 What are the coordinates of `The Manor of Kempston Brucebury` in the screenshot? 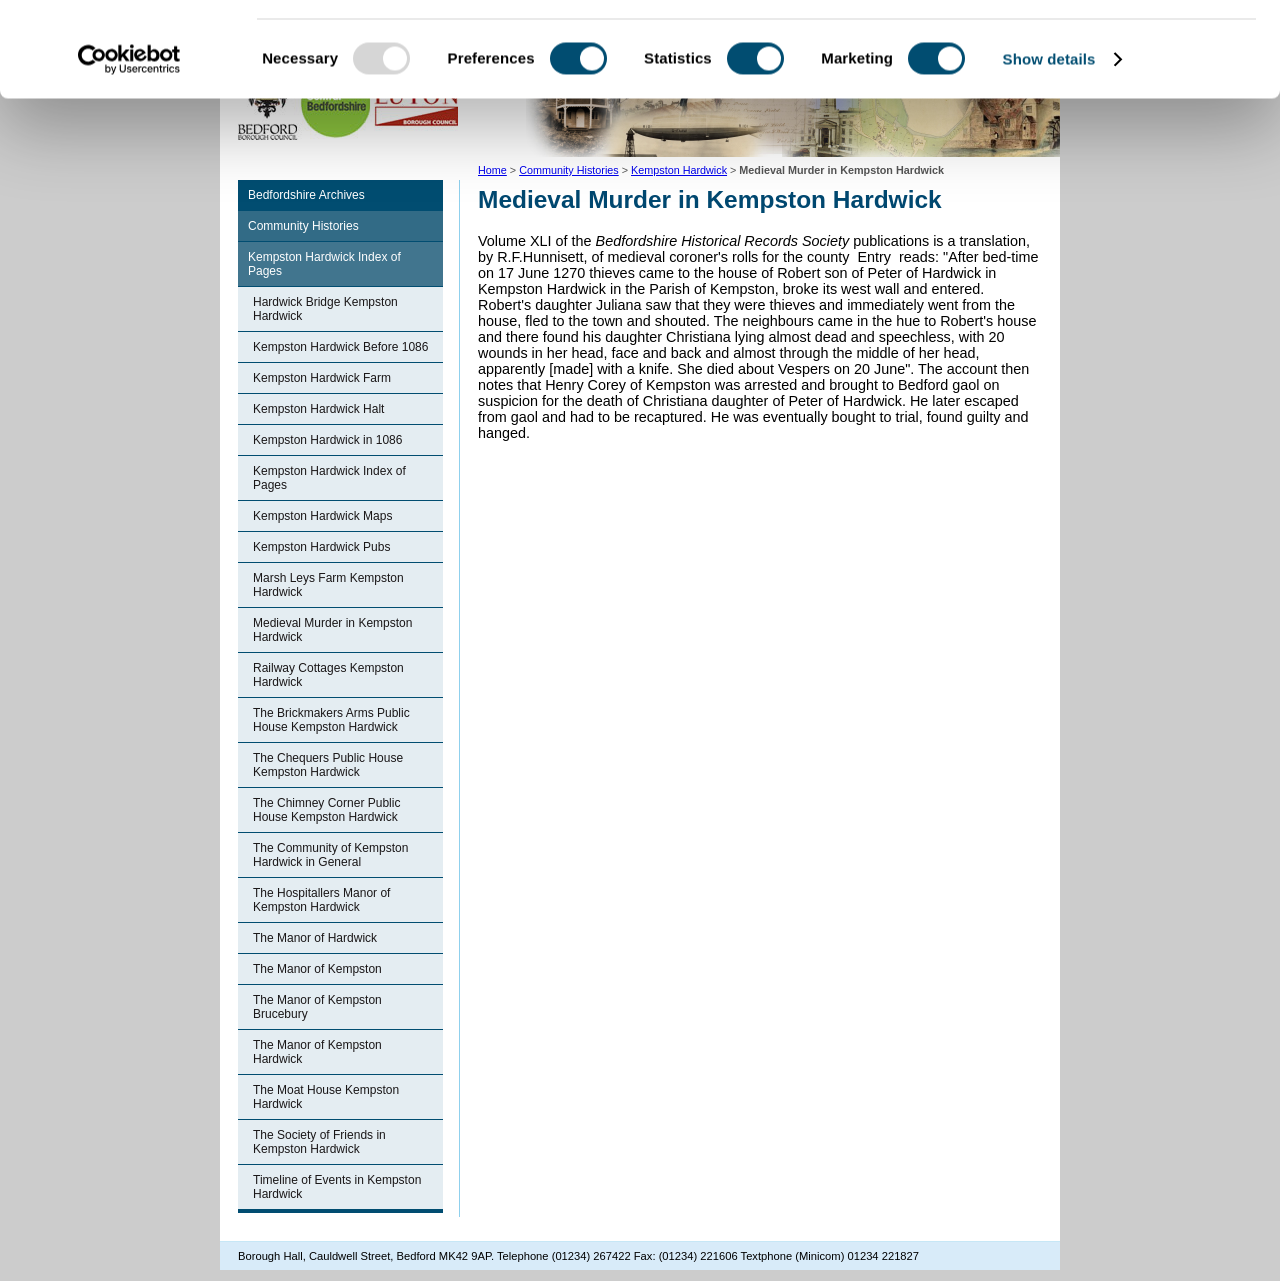 It's located at (317, 1007).